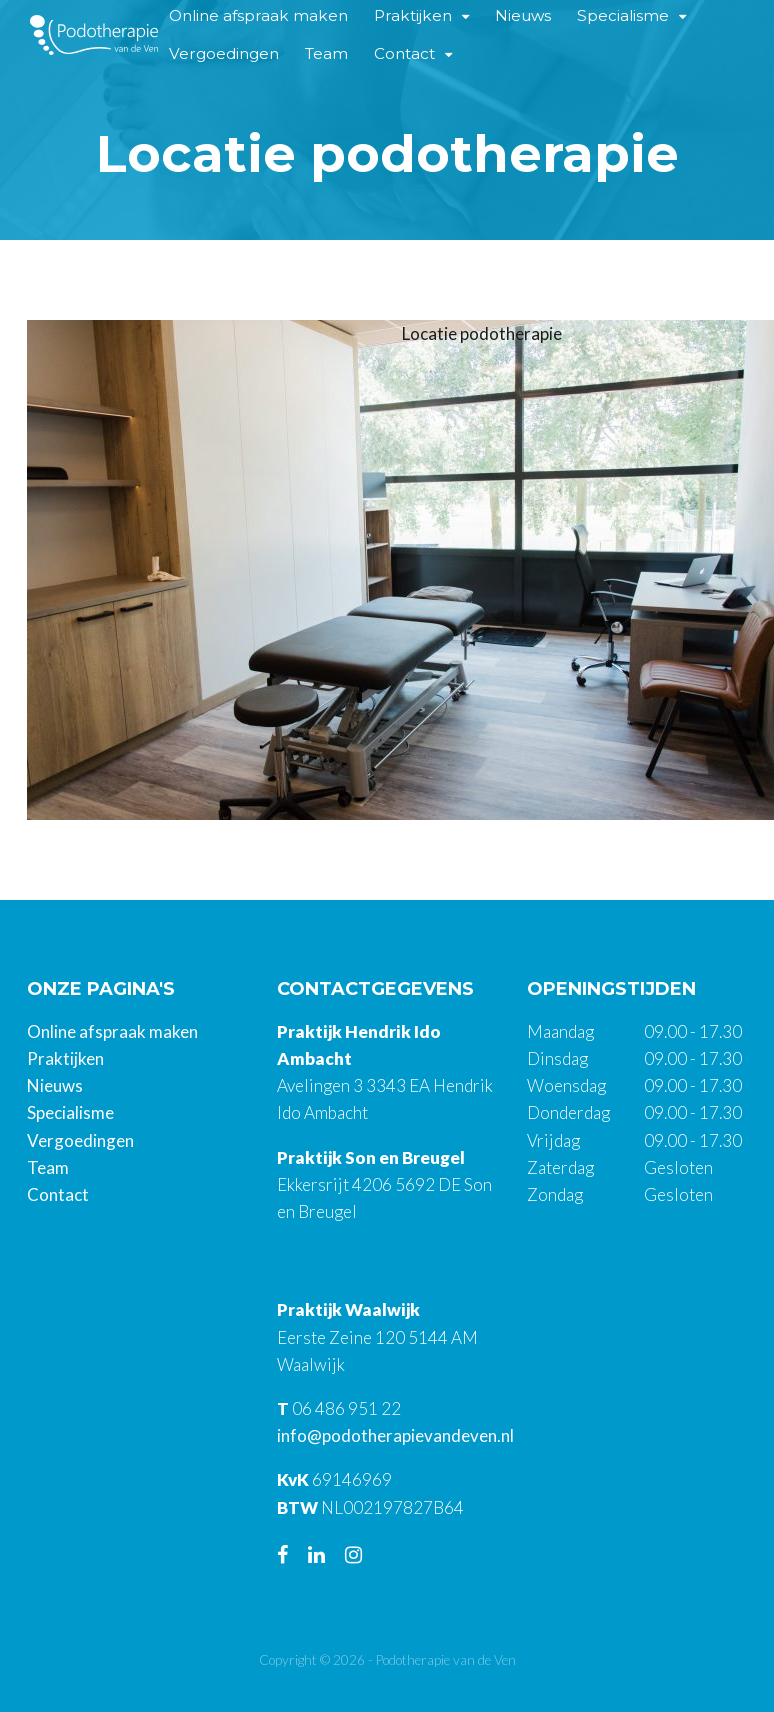 This screenshot has width=774, height=1712. What do you see at coordinates (55, 1085) in the screenshot?
I see `Nieuws` at bounding box center [55, 1085].